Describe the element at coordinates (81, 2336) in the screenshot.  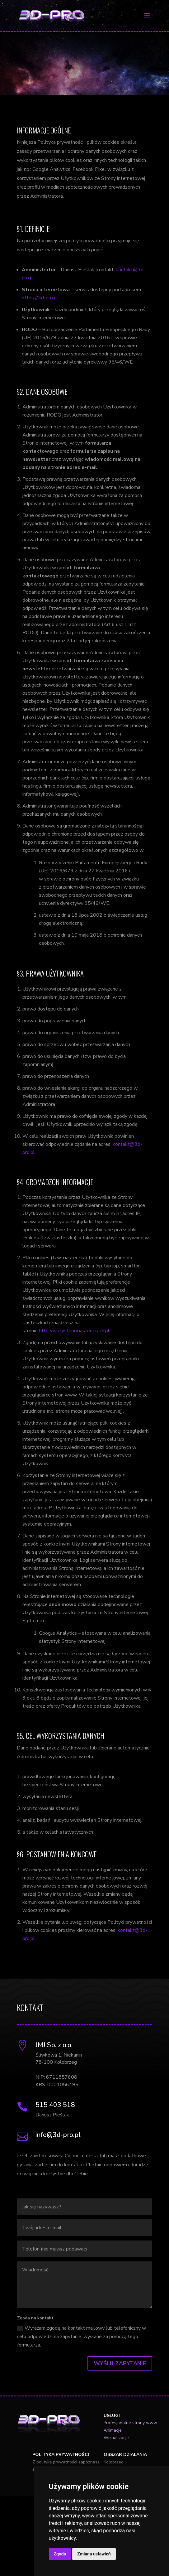
I see `Wyrażam zgodę na kontakt mailowy lub telefoniczny w celu odpowiedzi na zapytanie, wysłane za pomocą tego formularza.` at that location.